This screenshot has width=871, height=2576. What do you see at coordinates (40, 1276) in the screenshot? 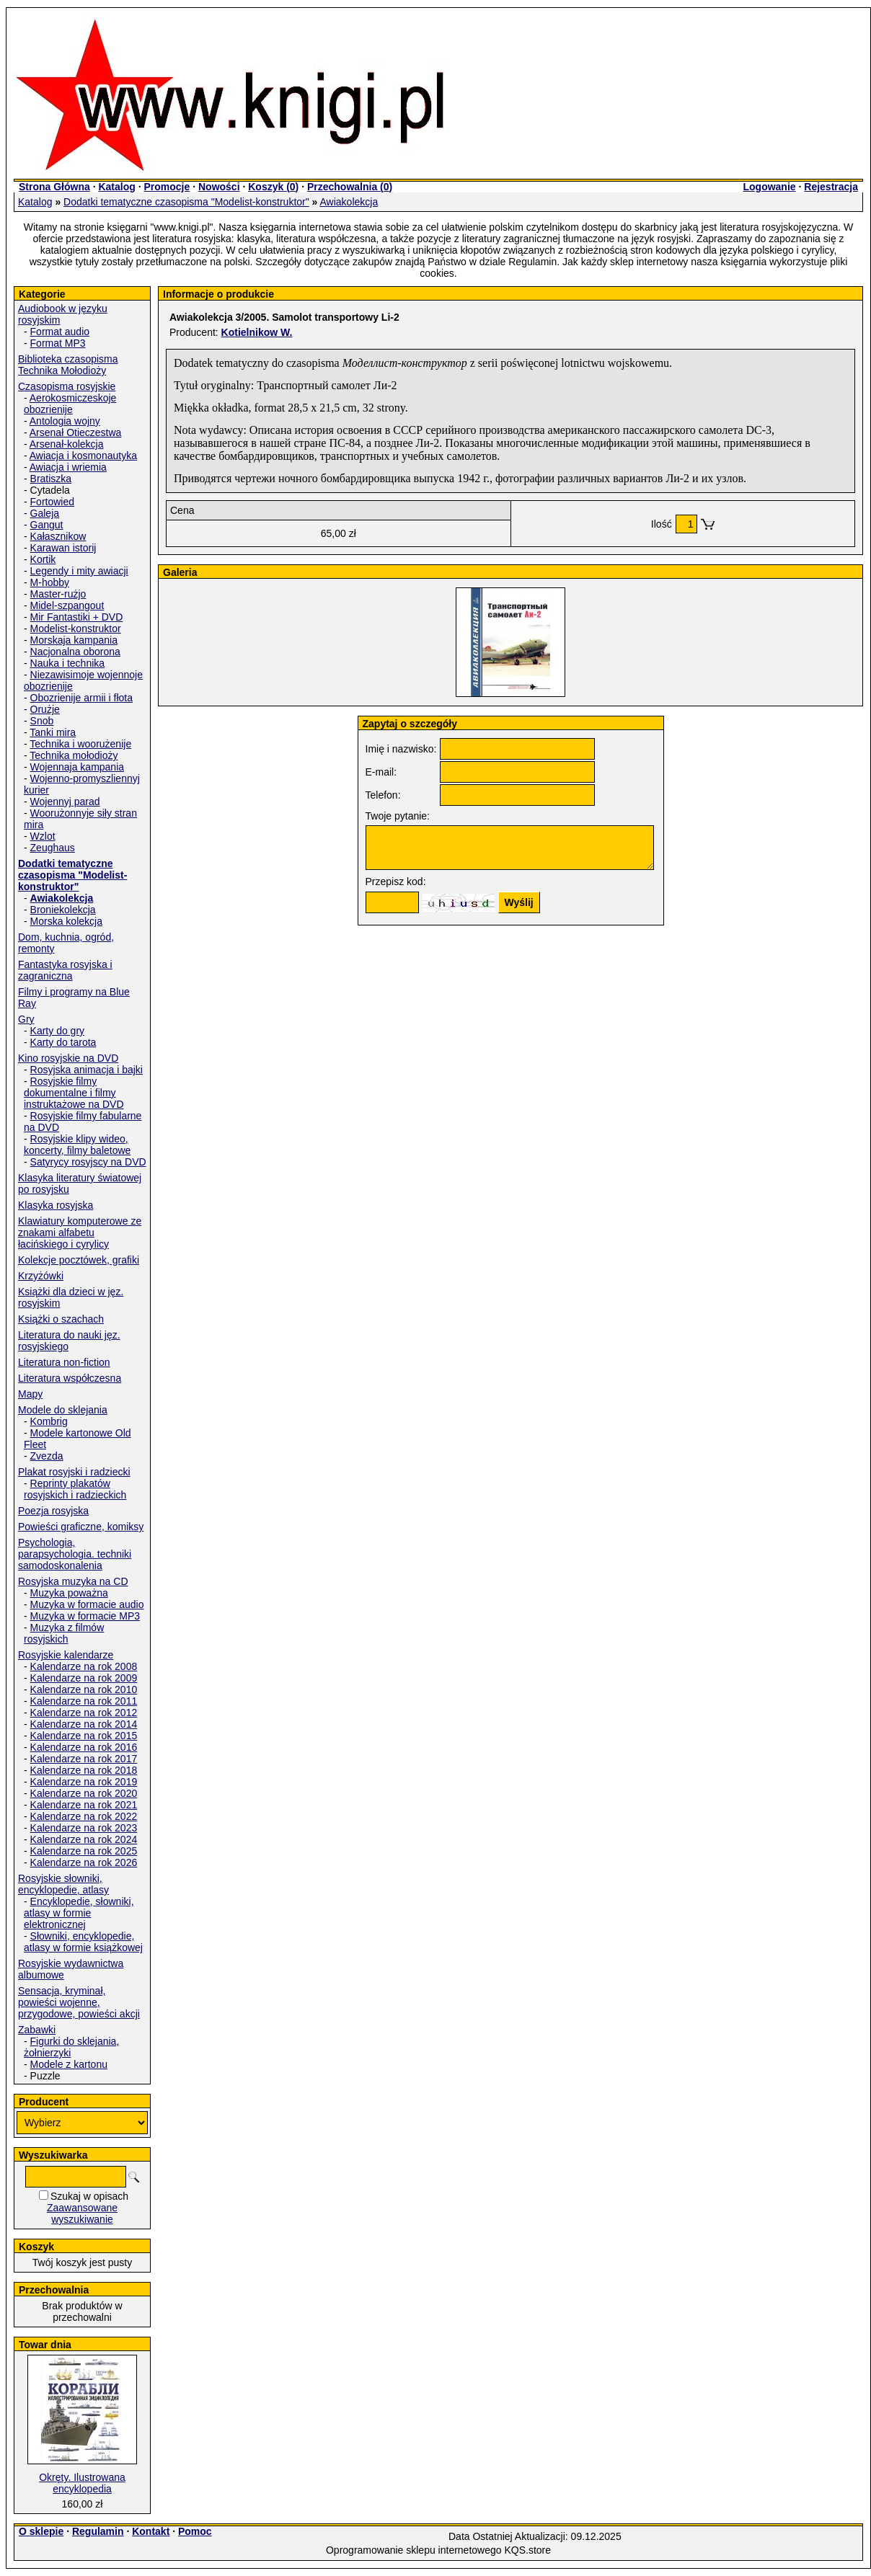
I see `Krzyżówki` at bounding box center [40, 1276].